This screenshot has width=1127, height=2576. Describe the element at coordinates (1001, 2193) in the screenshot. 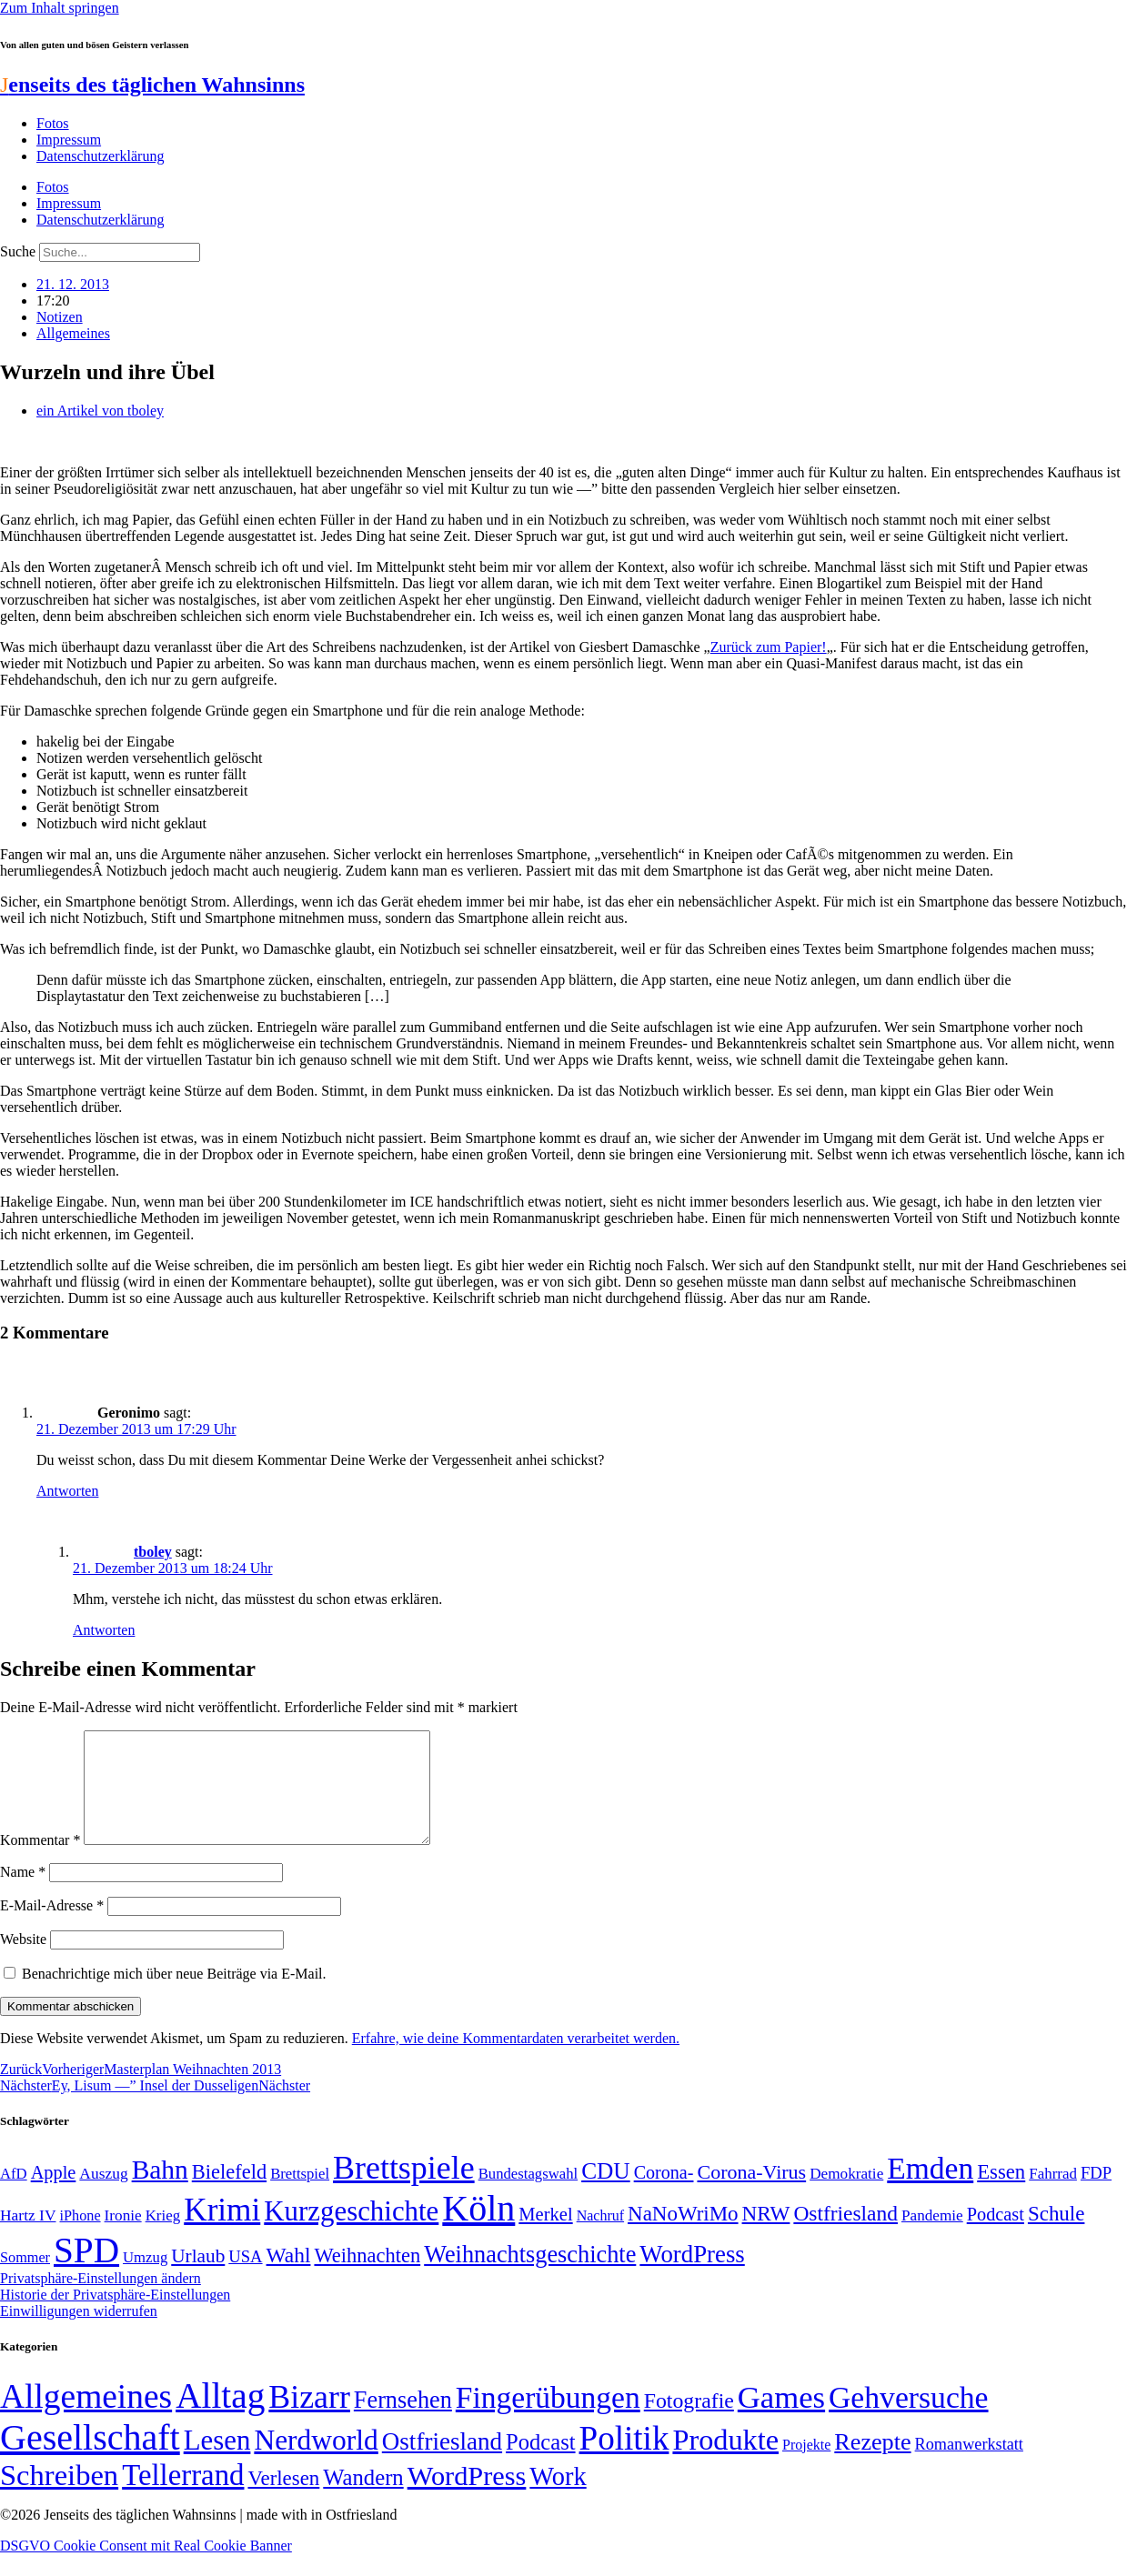

I see `Essen [Essen (86 Einträge)]` at that location.